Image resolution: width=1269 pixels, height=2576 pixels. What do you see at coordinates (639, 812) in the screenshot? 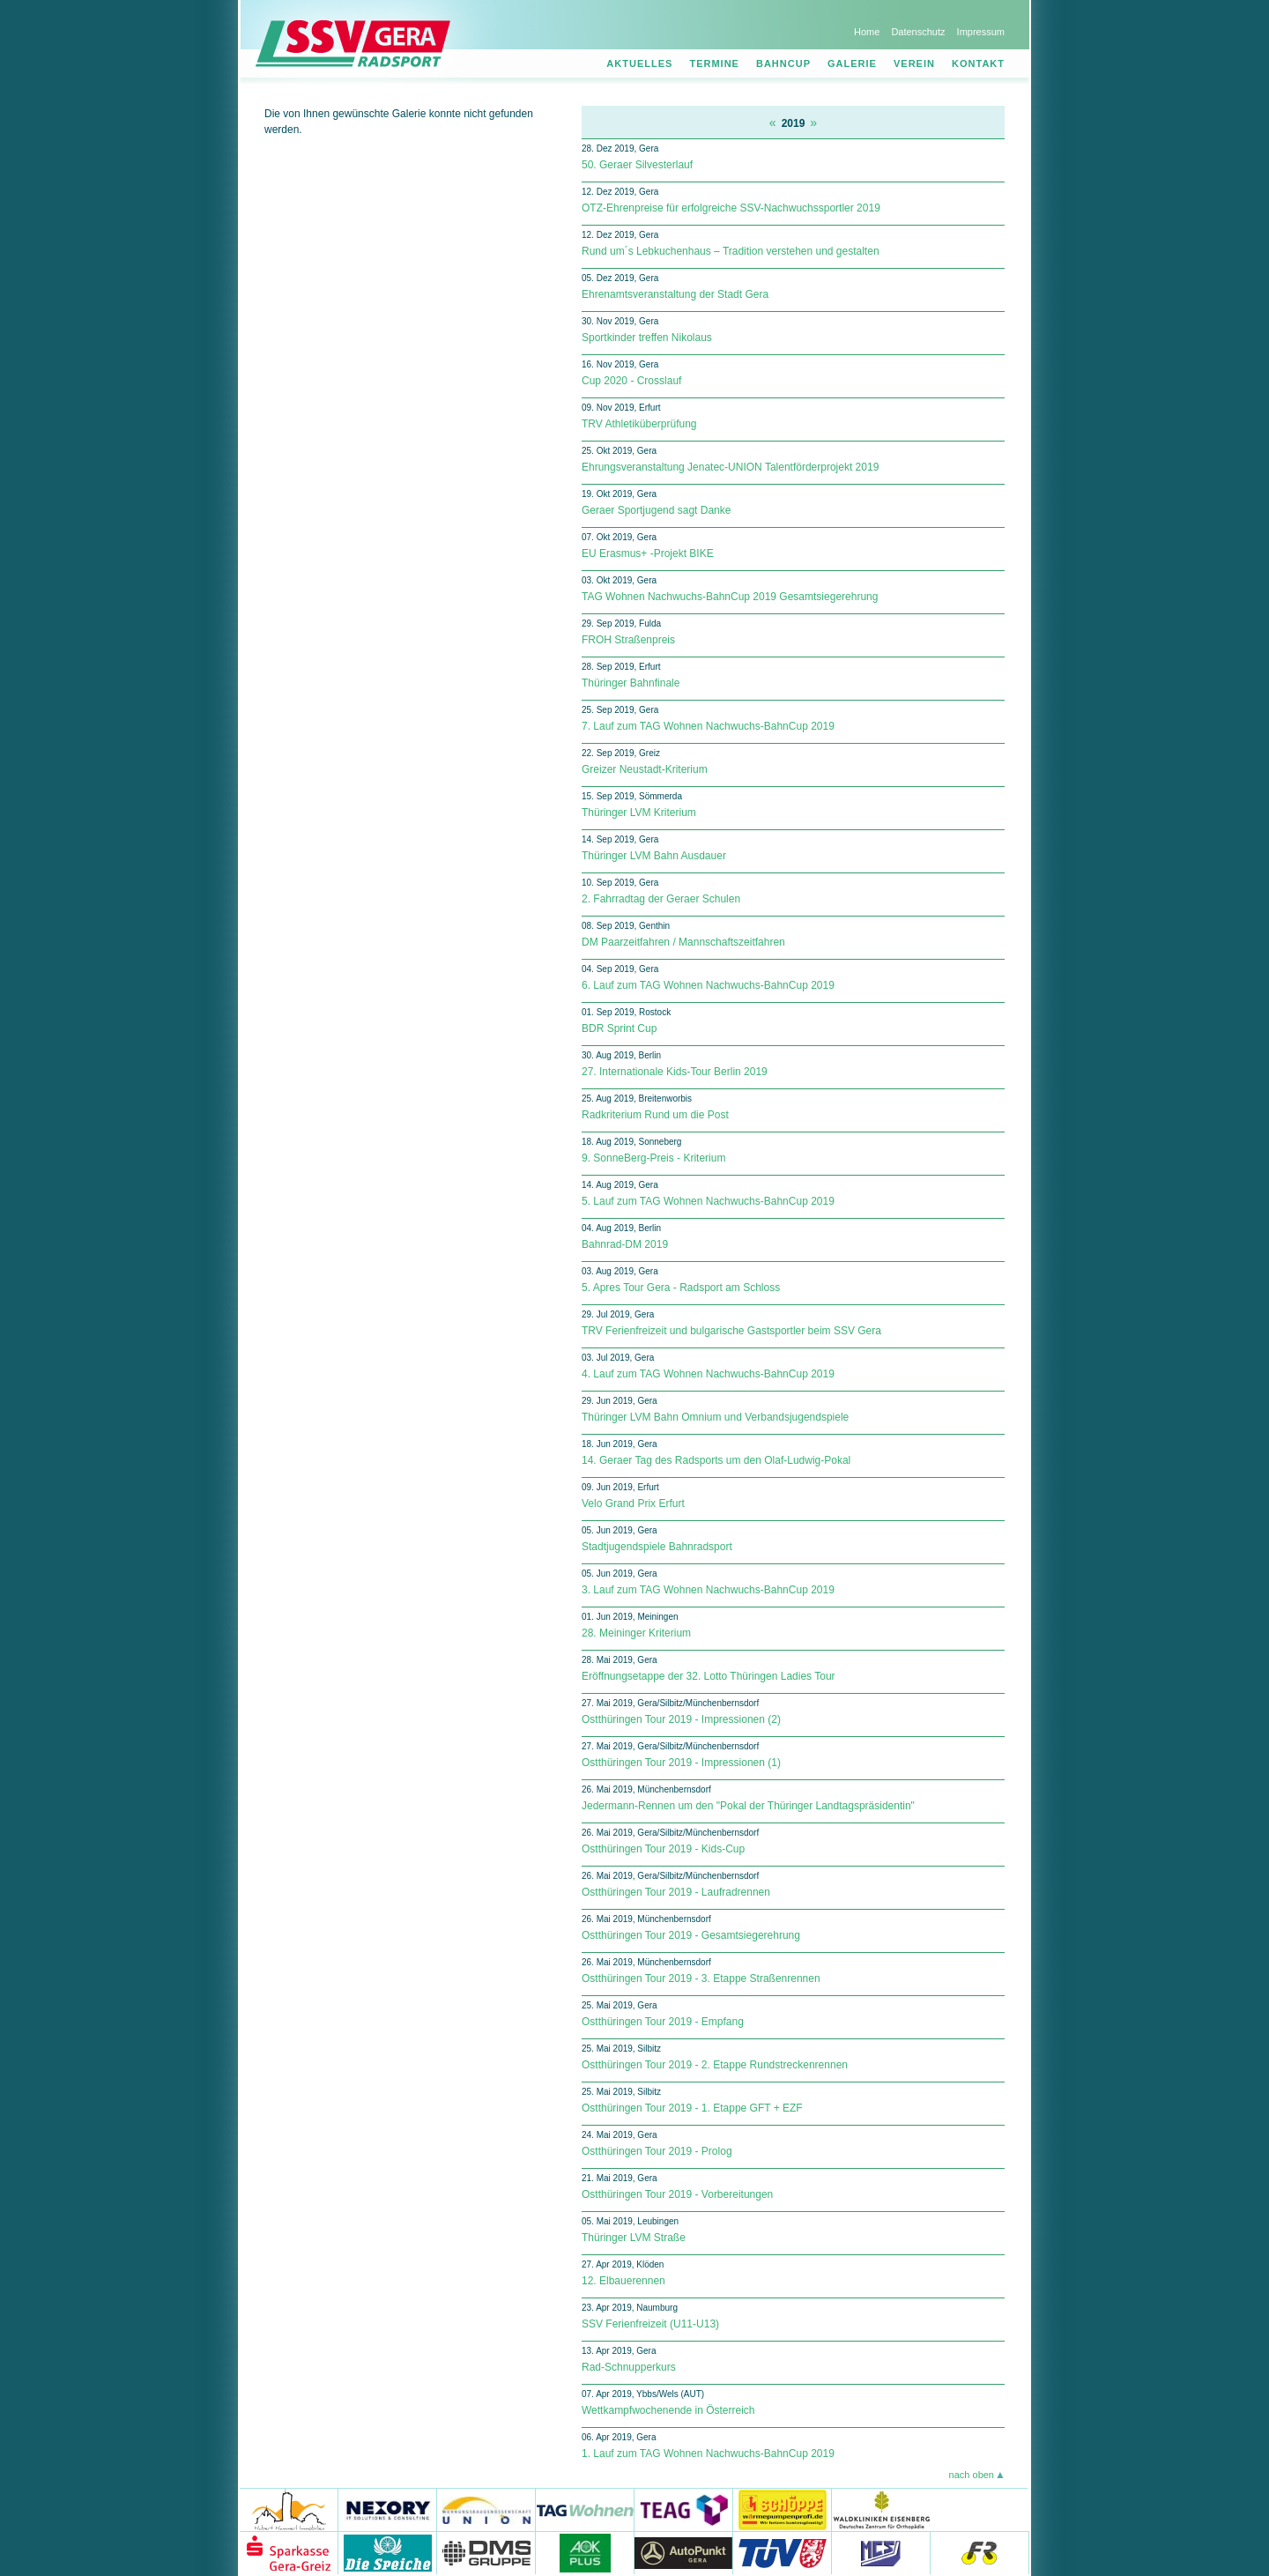
I see `Thüringer LVM Kriterium` at bounding box center [639, 812].